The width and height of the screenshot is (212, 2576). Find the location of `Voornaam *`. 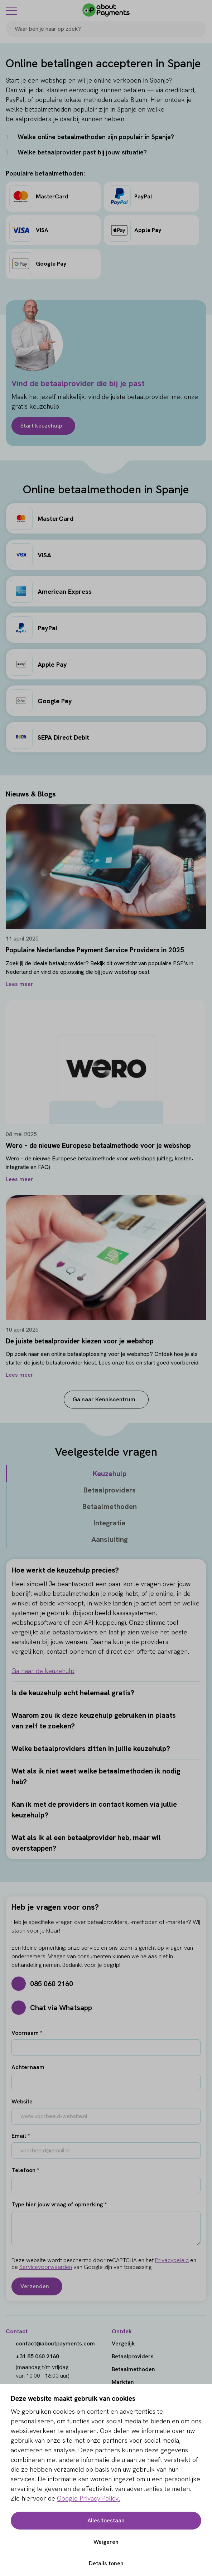

Voornaam * is located at coordinates (26, 2033).